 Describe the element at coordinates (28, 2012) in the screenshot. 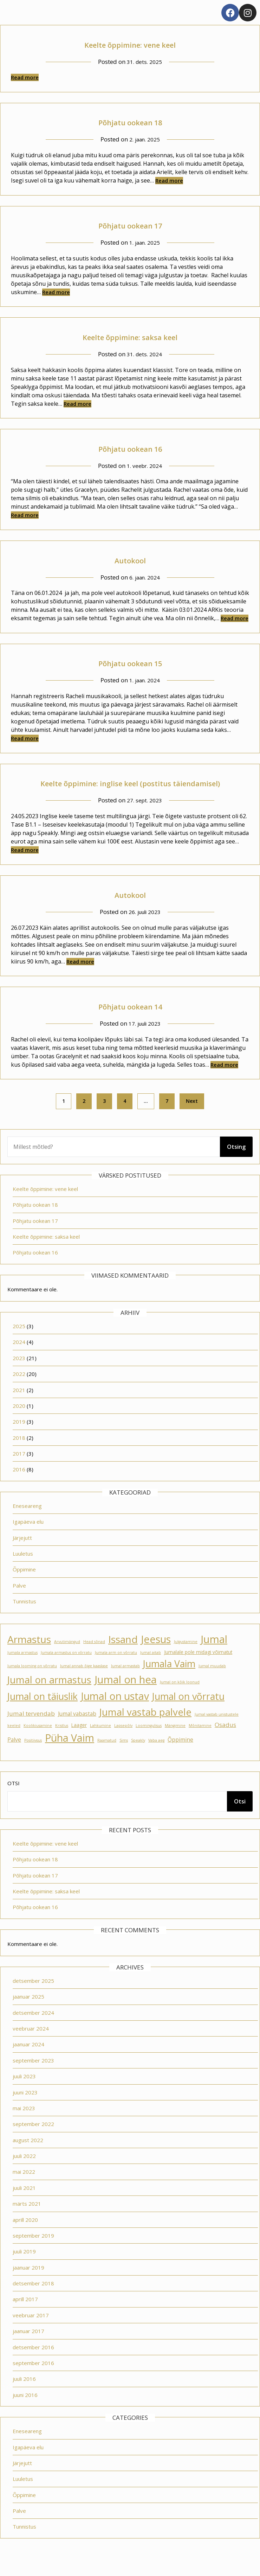

I see `jaanuar 2025` at that location.